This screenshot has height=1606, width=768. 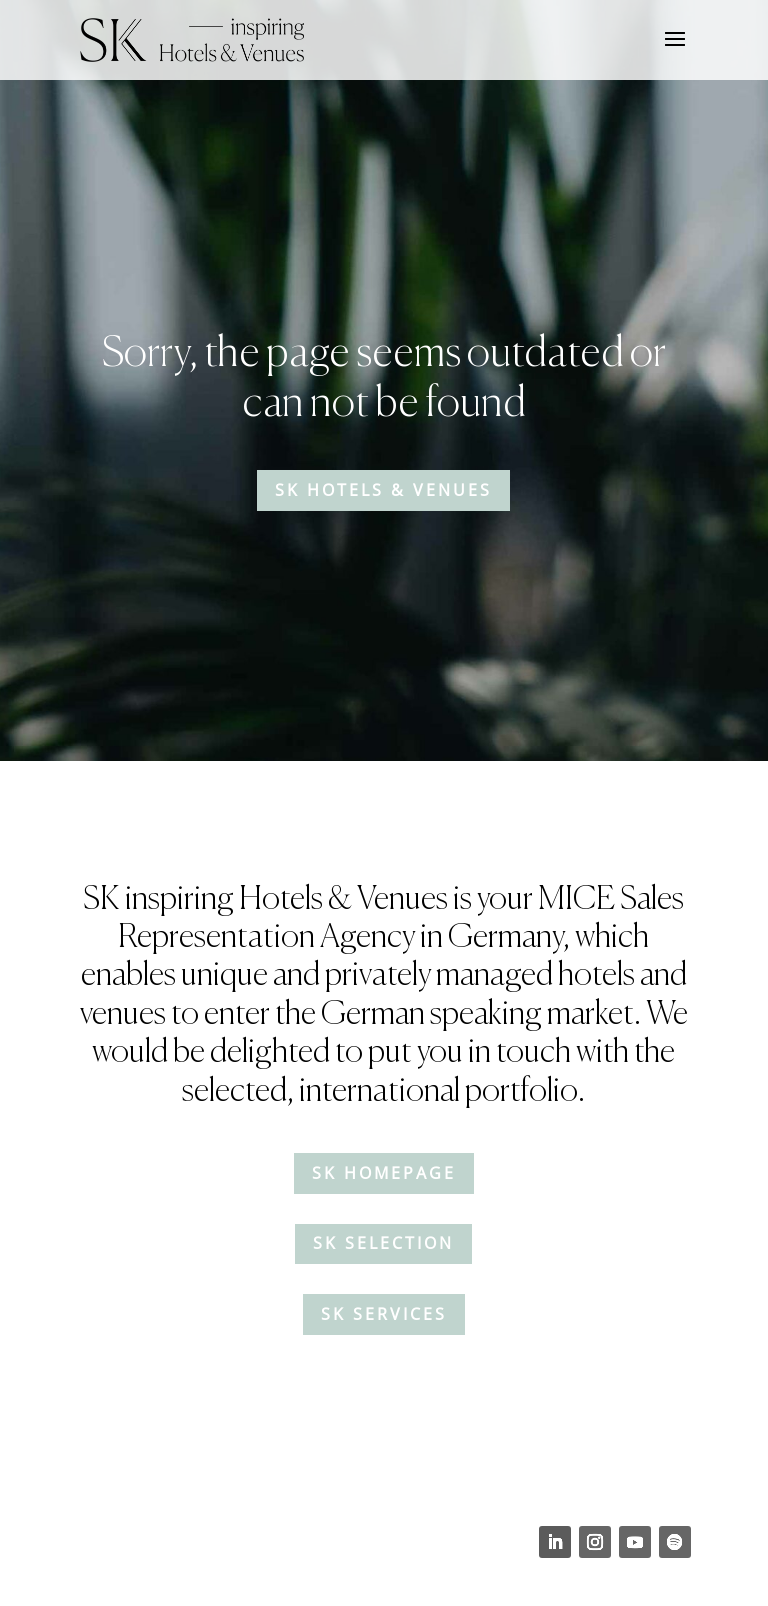 I want to click on SK Services, so click(x=384, y=1314).